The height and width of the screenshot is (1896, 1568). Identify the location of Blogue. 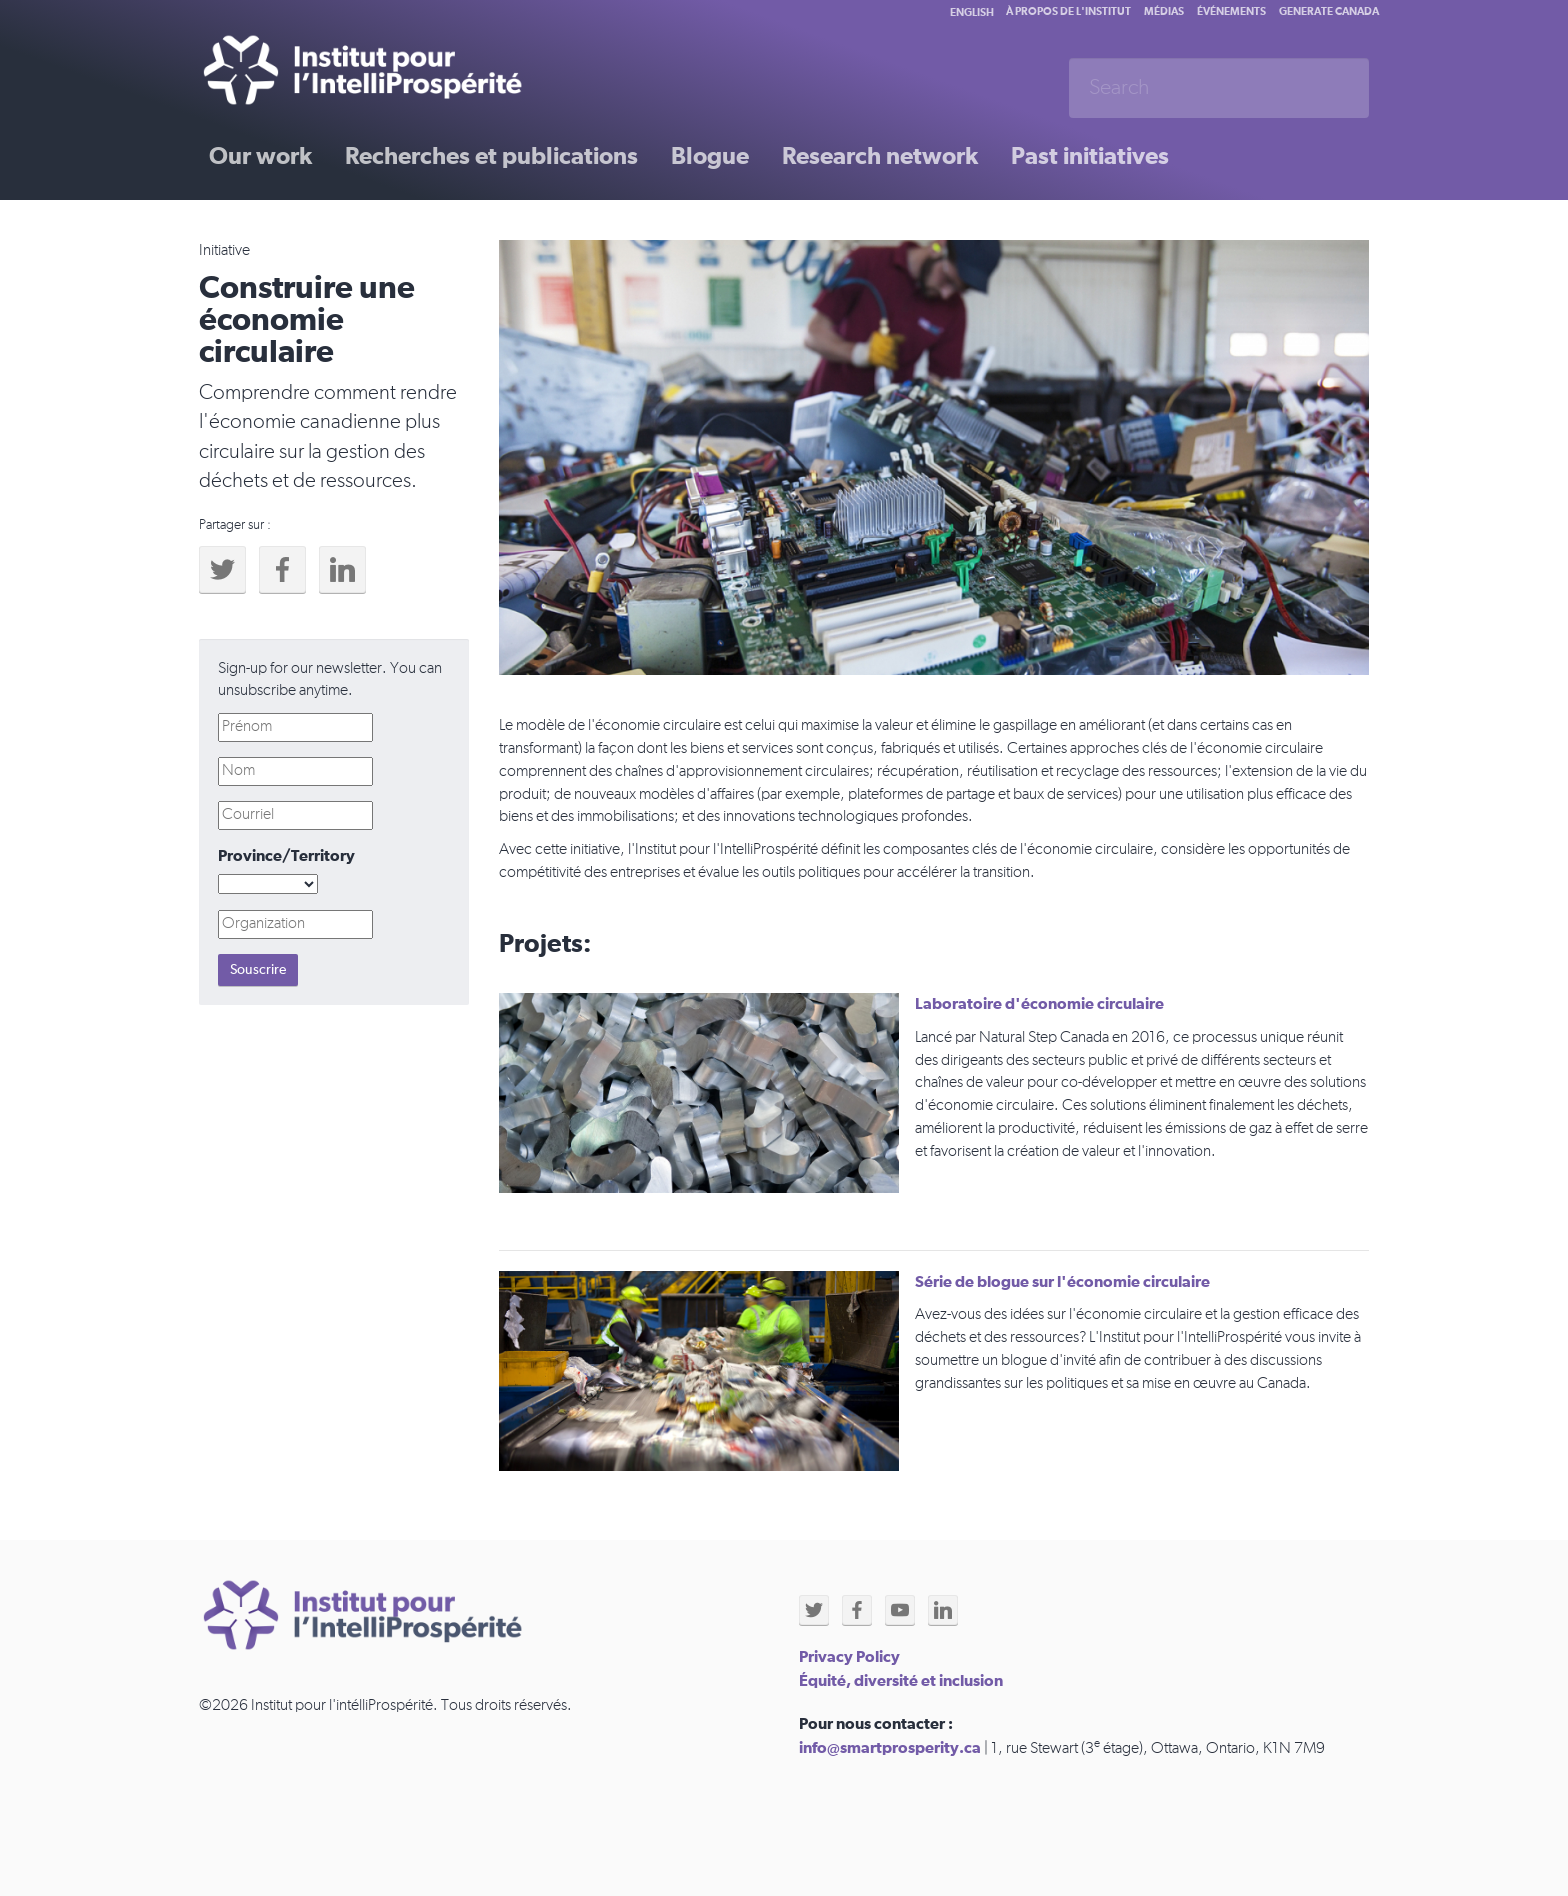
(710, 157).